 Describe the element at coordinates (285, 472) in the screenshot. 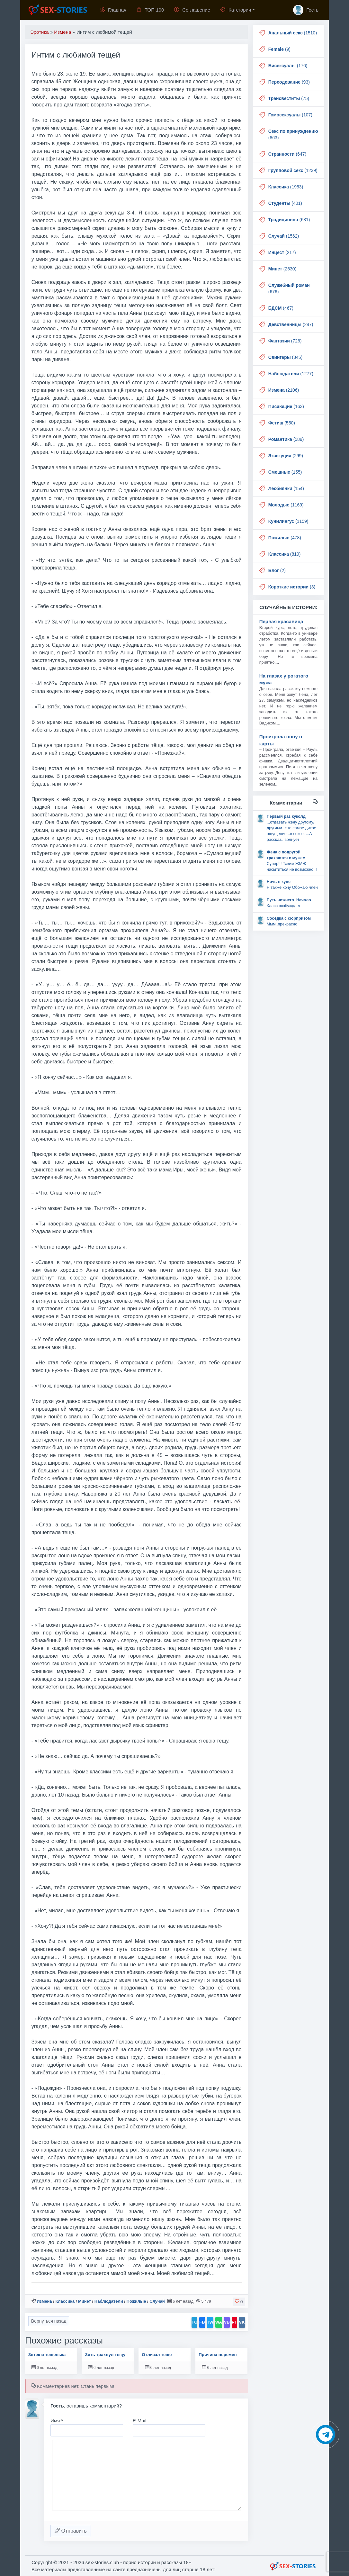

I see `(155)` at that location.